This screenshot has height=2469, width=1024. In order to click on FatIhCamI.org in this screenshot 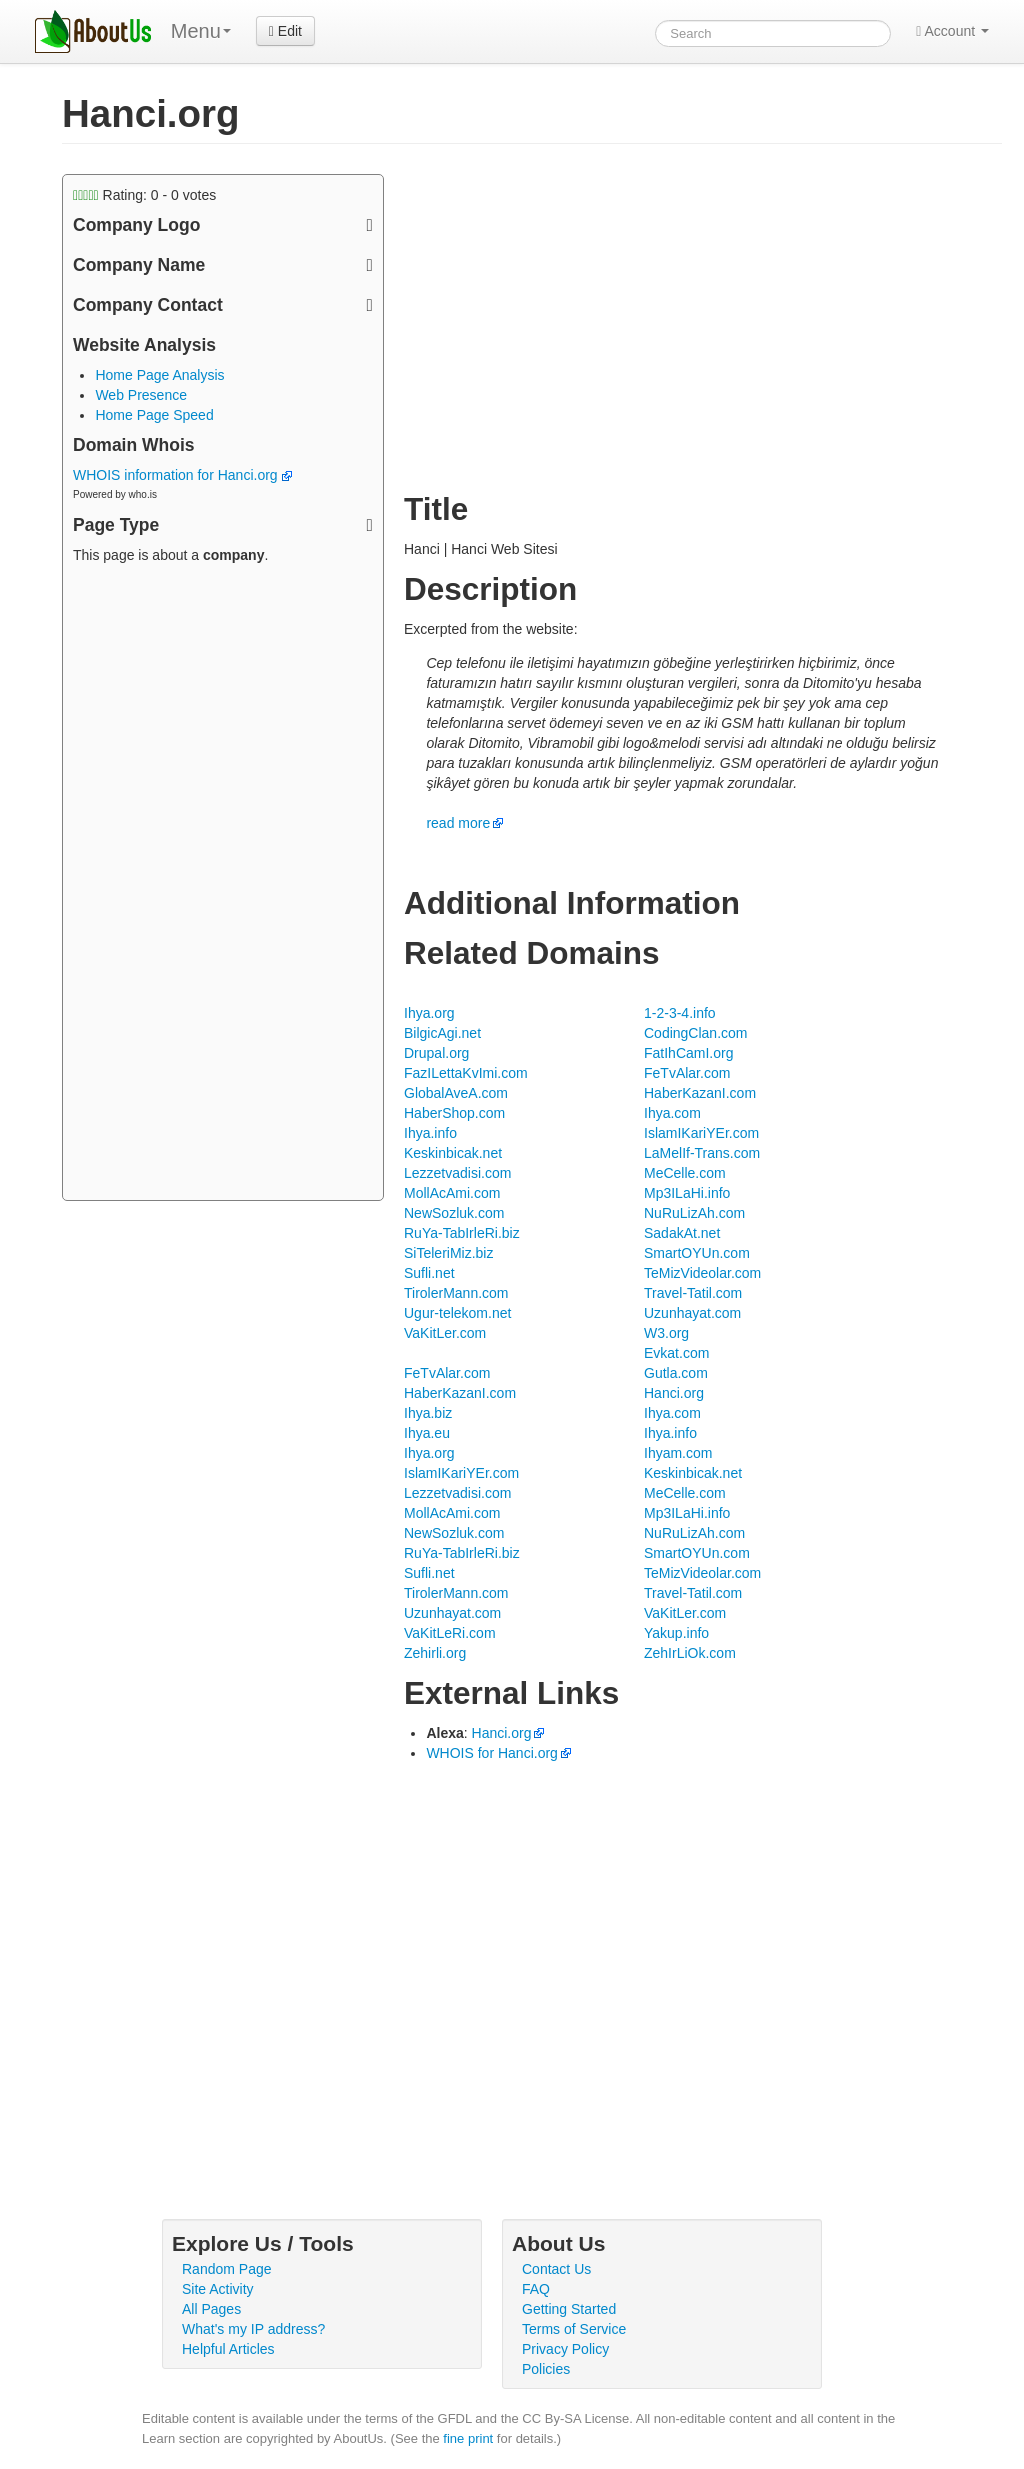, I will do `click(688, 1053)`.